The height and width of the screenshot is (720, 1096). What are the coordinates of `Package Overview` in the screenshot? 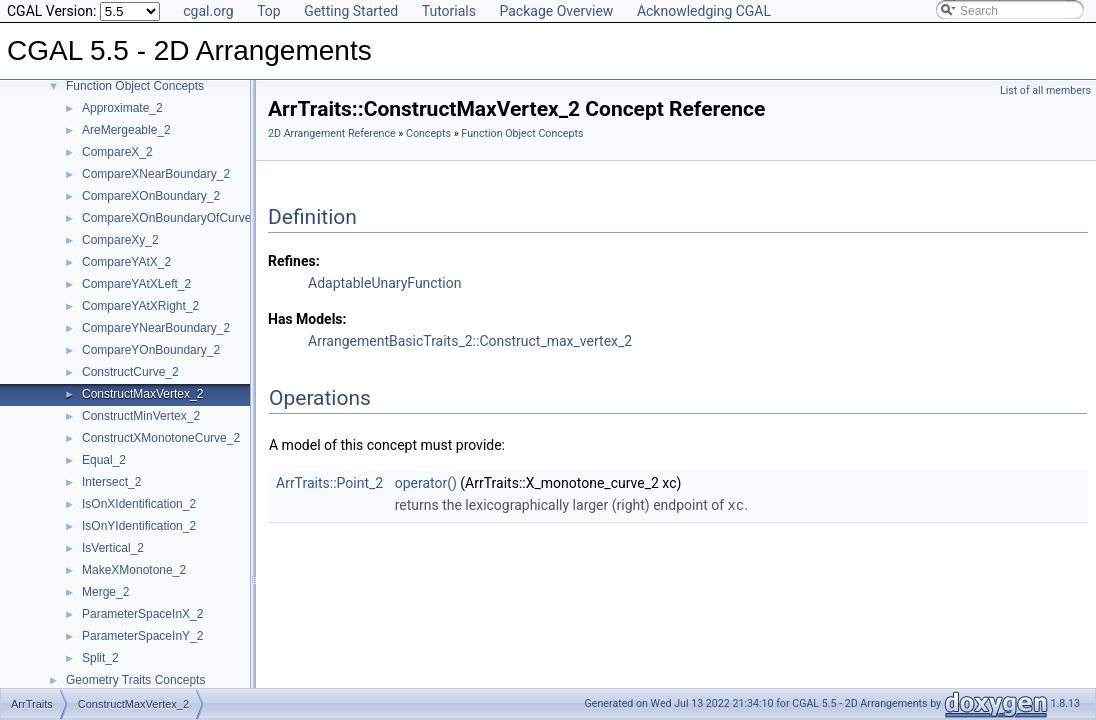 It's located at (556, 11).